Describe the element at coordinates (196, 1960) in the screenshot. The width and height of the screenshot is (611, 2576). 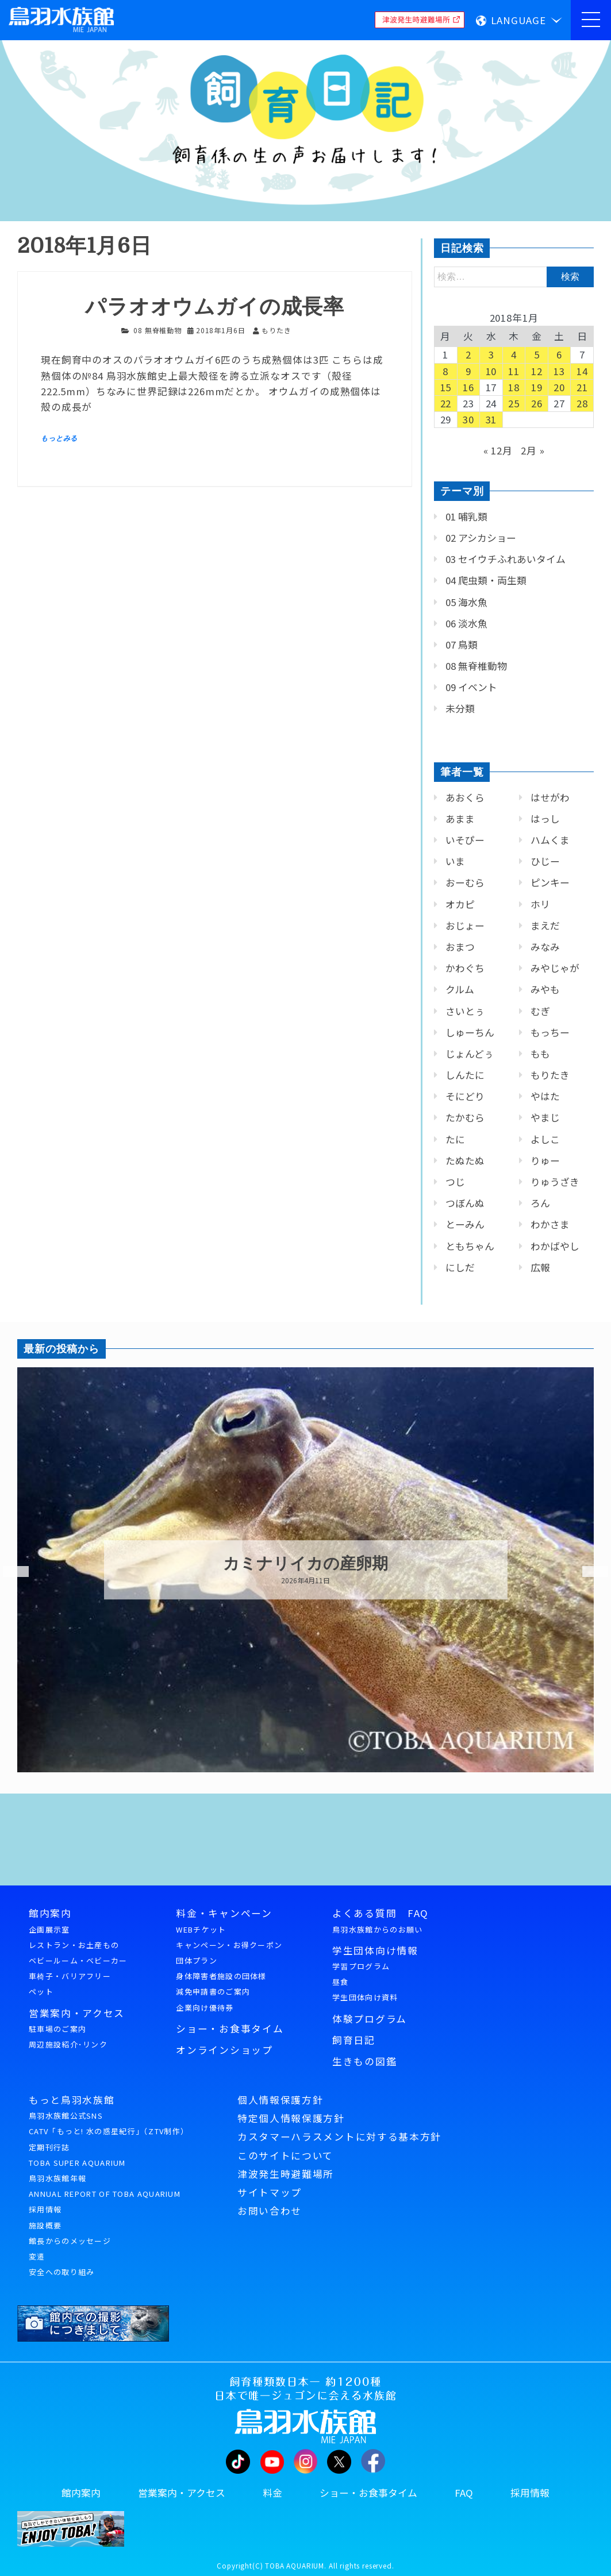
I see `団体プラン` at that location.